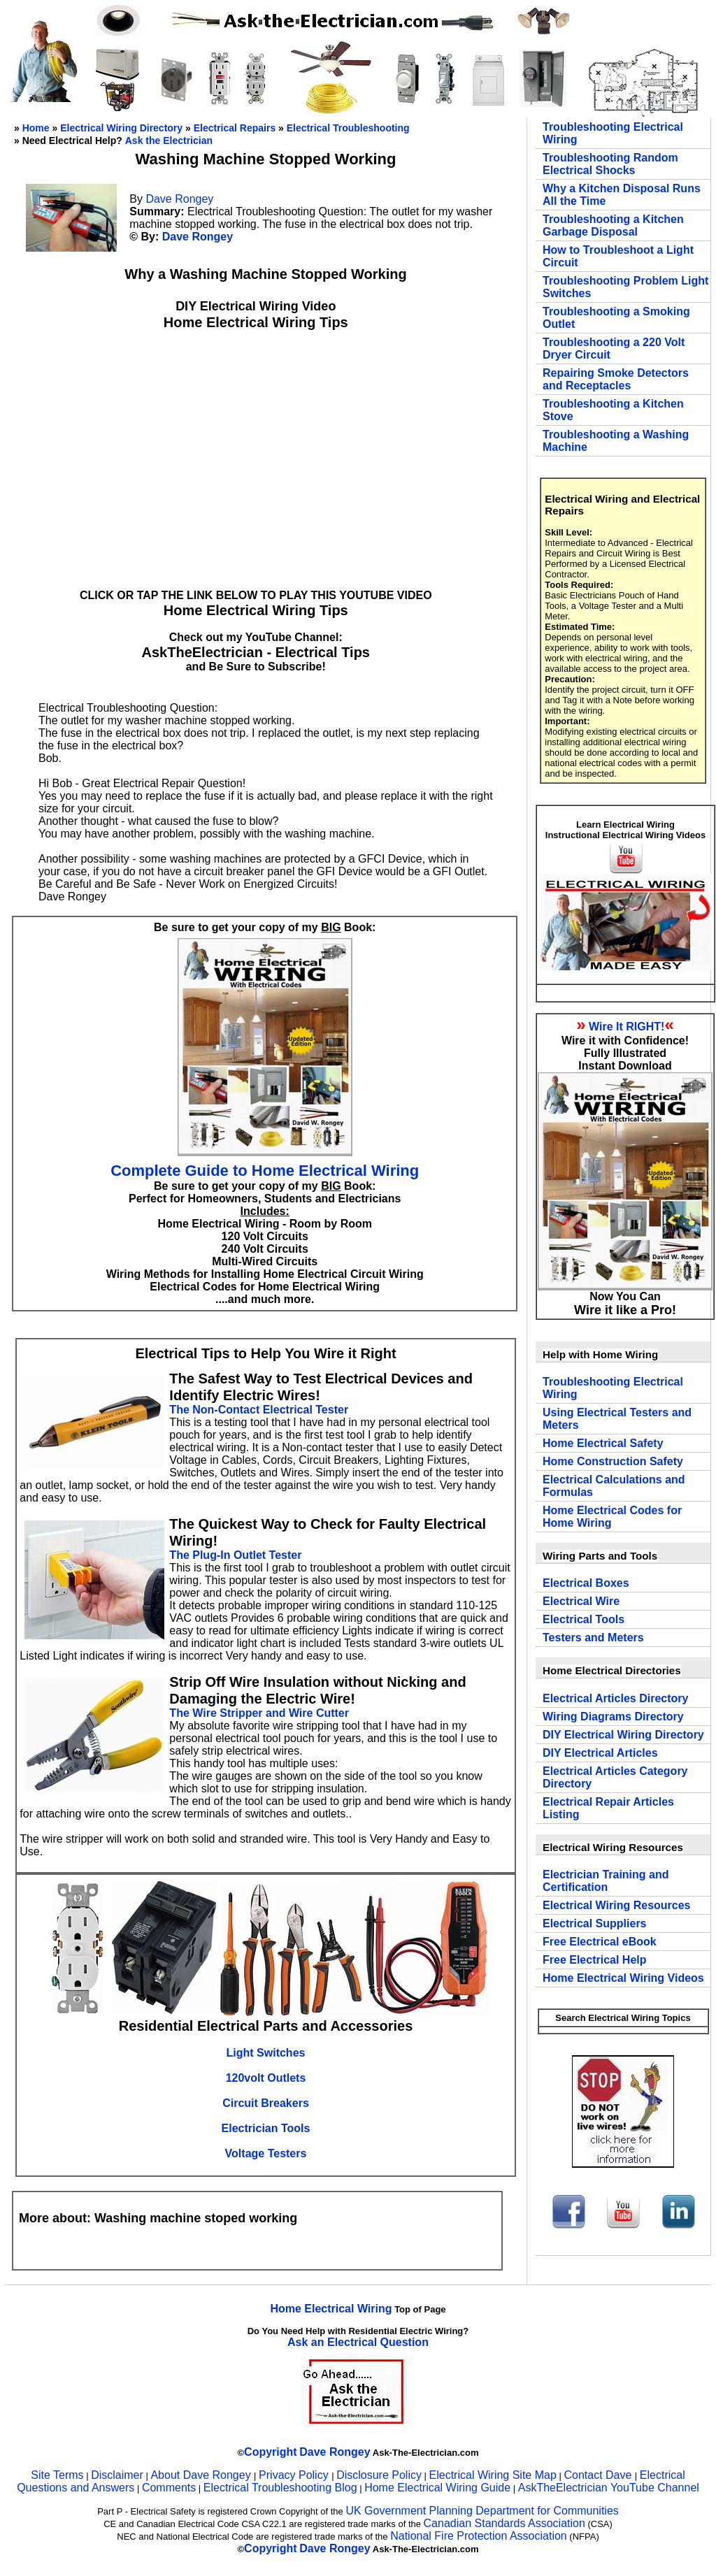  I want to click on Electrical Articles Directory, so click(615, 1698).